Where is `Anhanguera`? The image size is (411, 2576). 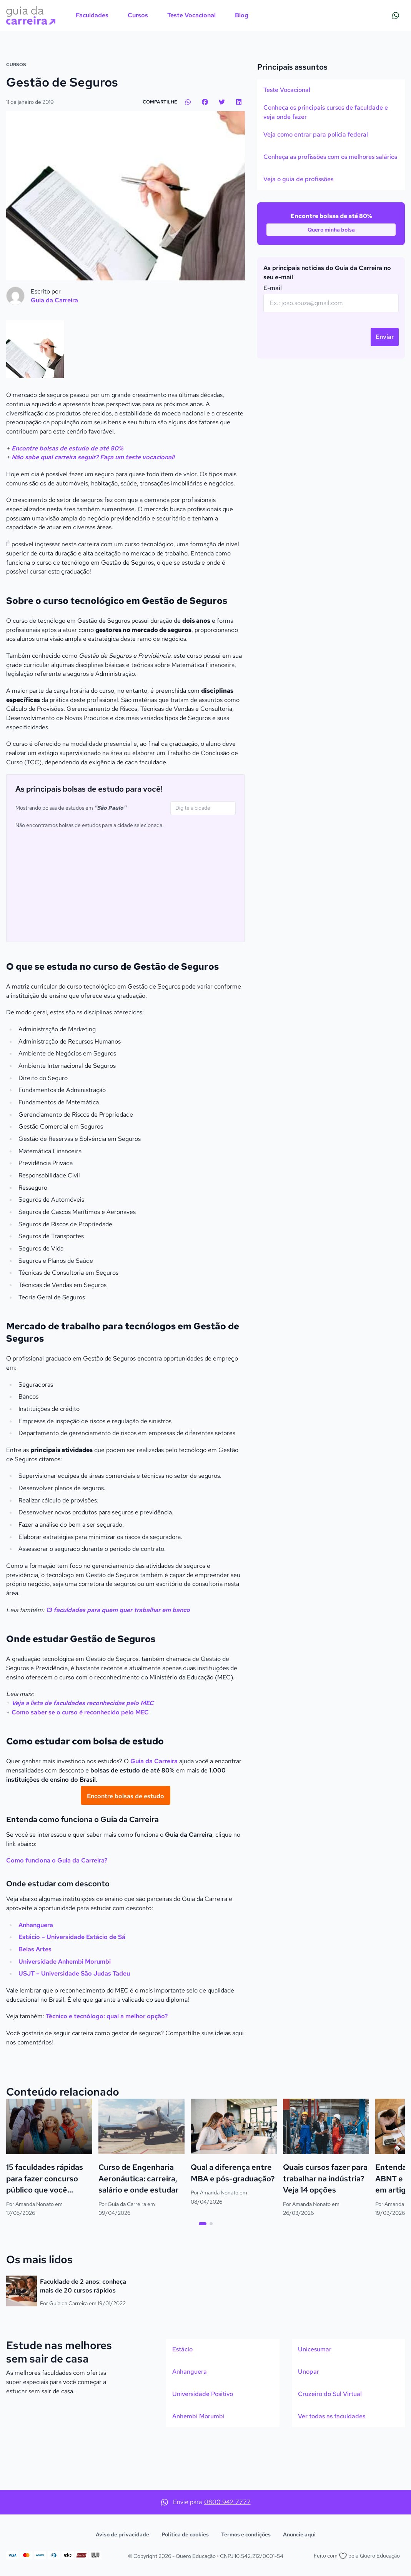 Anhanguera is located at coordinates (35, 1972).